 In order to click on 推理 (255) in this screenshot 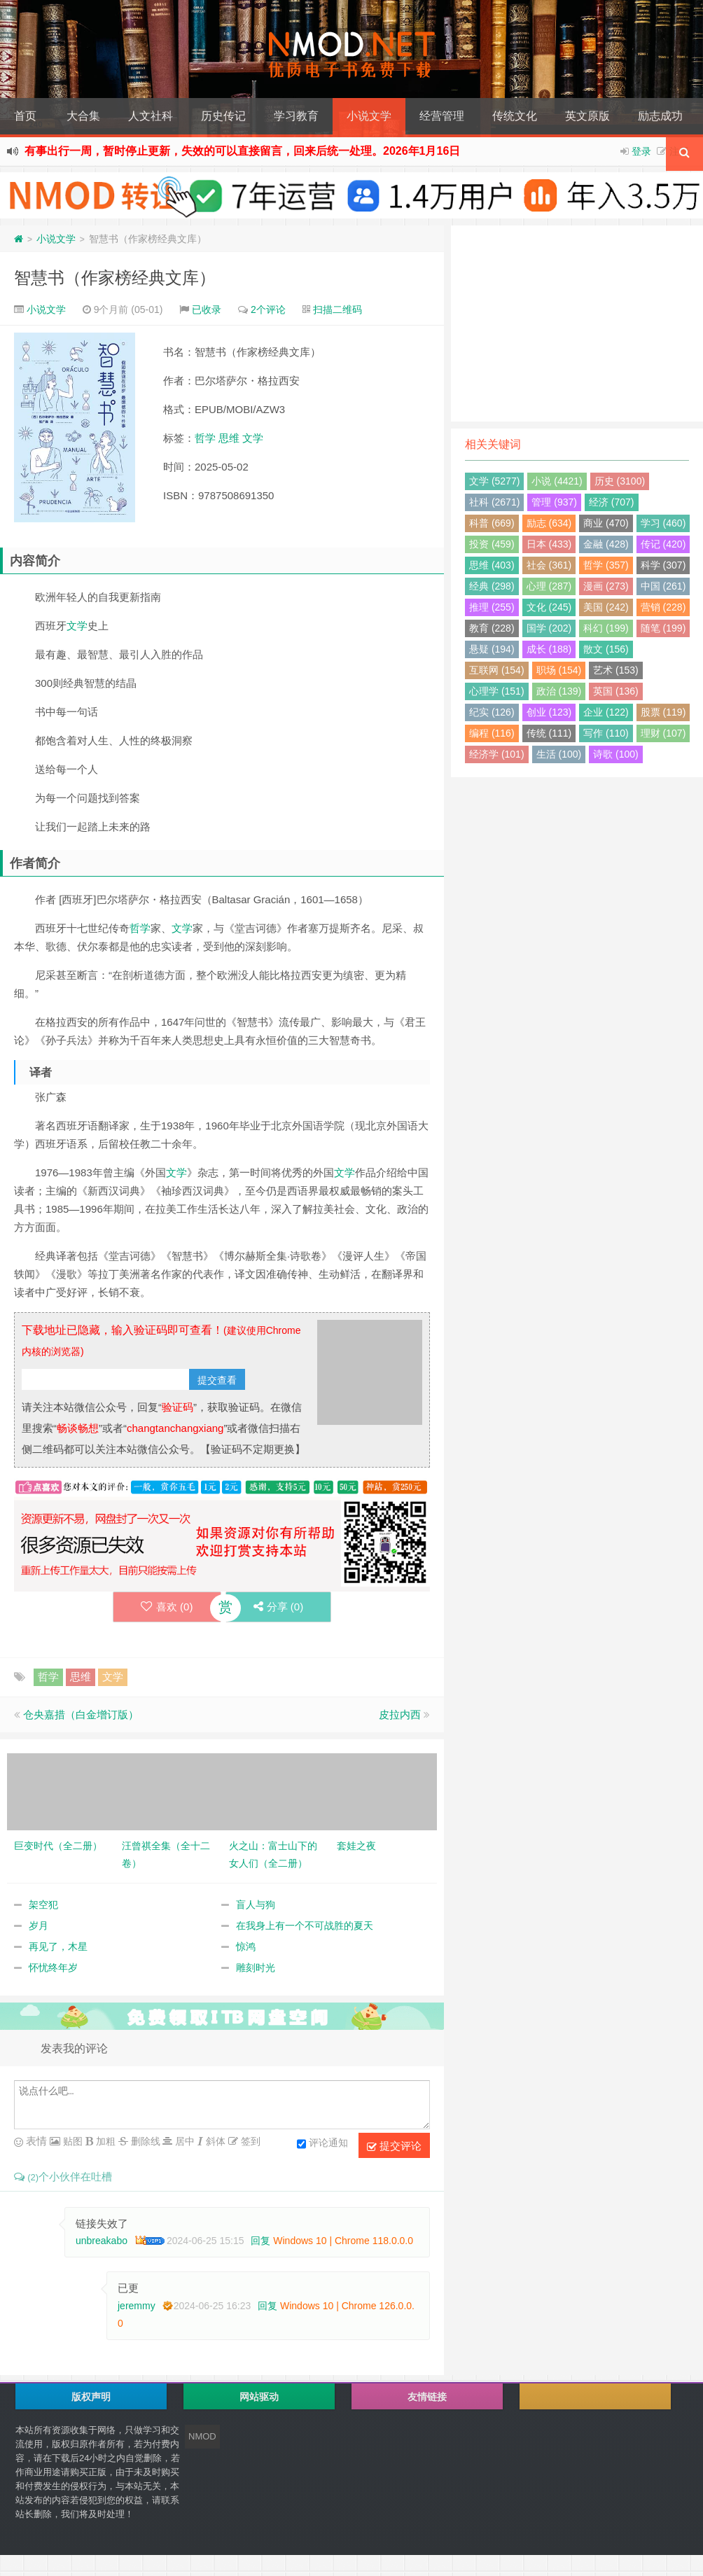, I will do `click(492, 607)`.